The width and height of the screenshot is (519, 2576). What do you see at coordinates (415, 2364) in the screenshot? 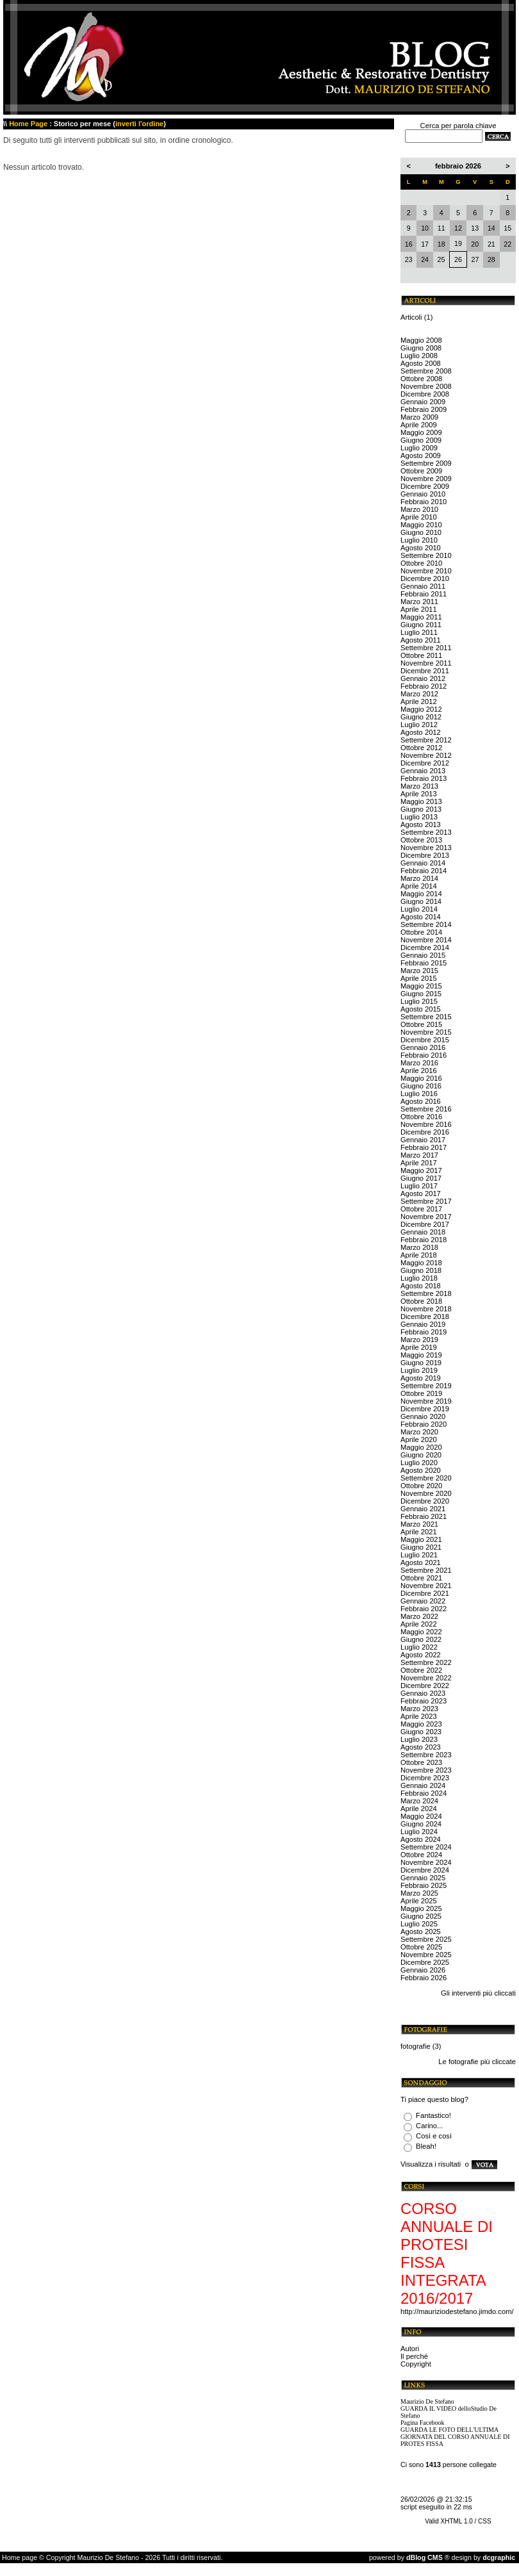
I see `Copyright` at bounding box center [415, 2364].